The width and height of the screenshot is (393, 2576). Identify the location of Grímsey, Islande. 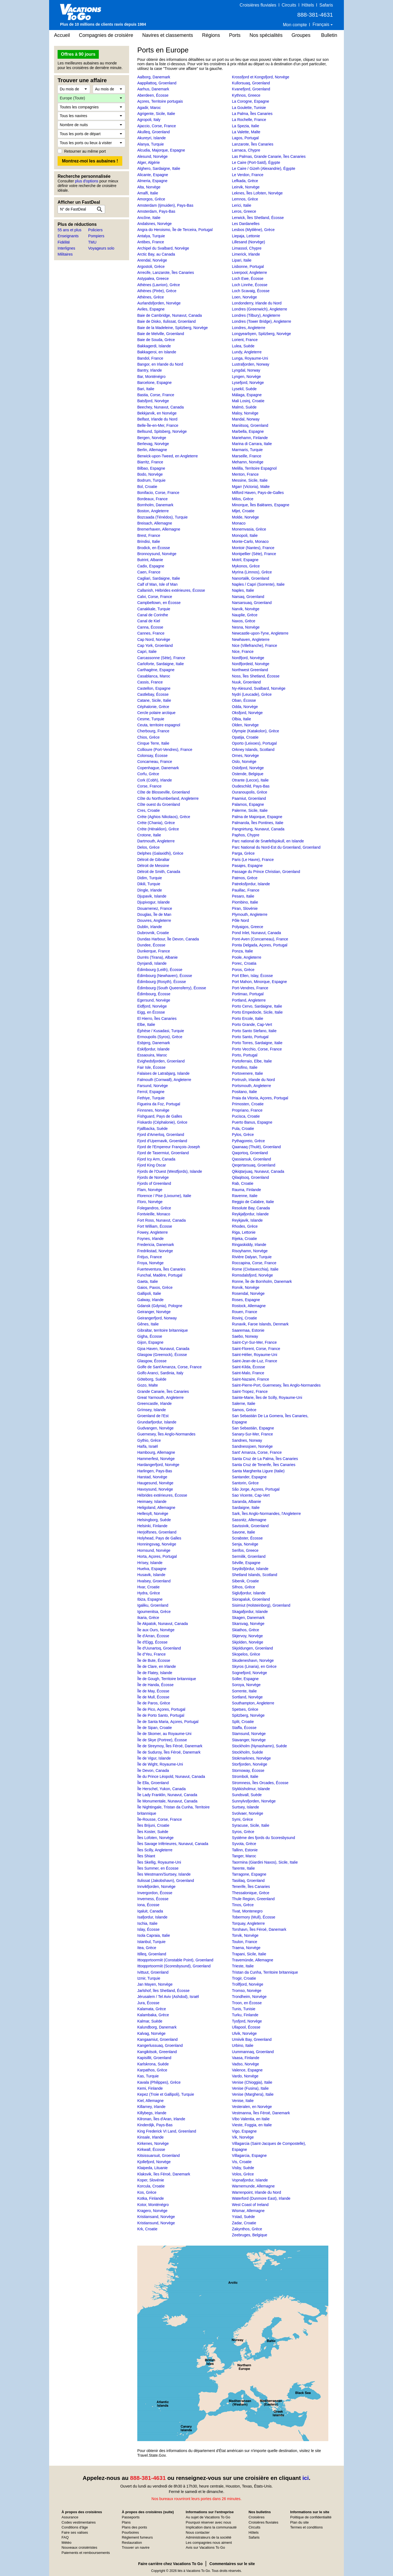
(151, 1410).